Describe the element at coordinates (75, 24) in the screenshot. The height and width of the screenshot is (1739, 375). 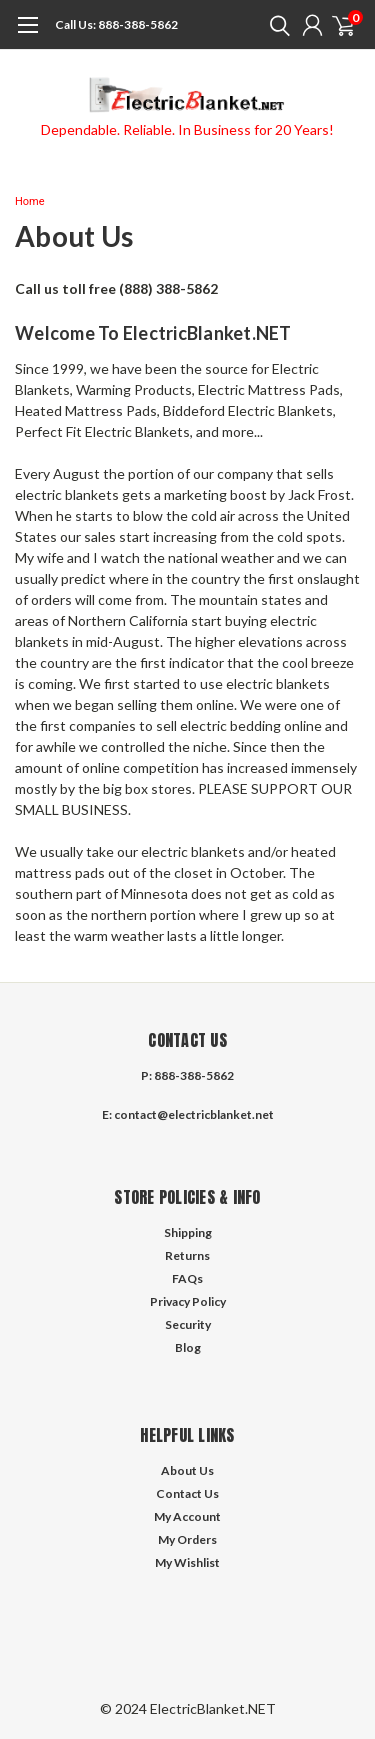
I see `Call Us:` at that location.